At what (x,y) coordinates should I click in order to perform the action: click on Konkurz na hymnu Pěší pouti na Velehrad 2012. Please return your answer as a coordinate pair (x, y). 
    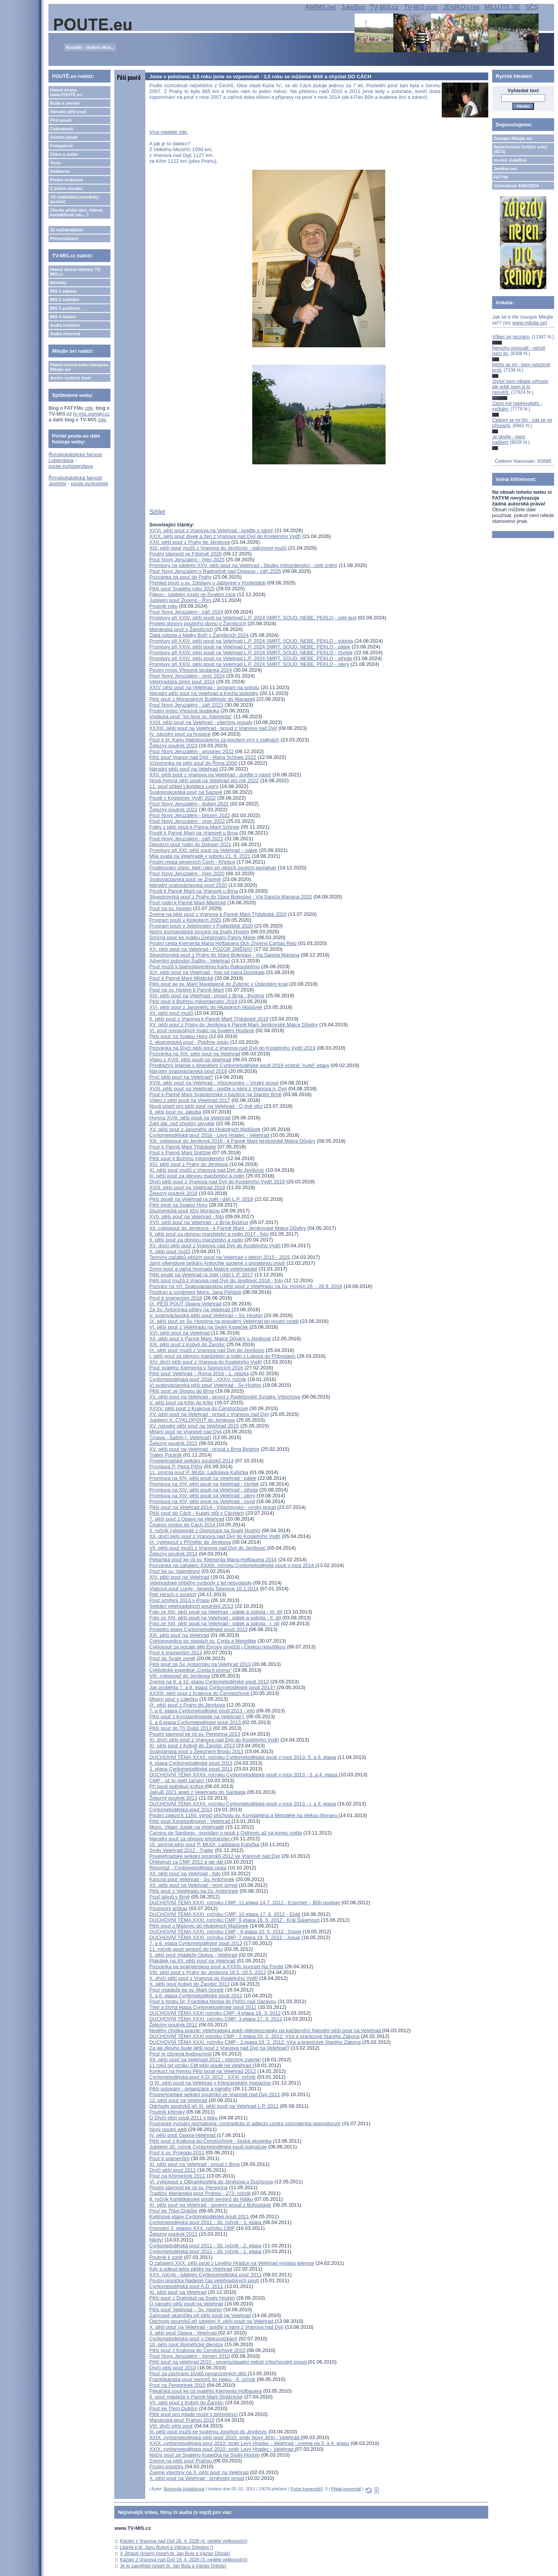
    Looking at the image, I should click on (202, 2071).